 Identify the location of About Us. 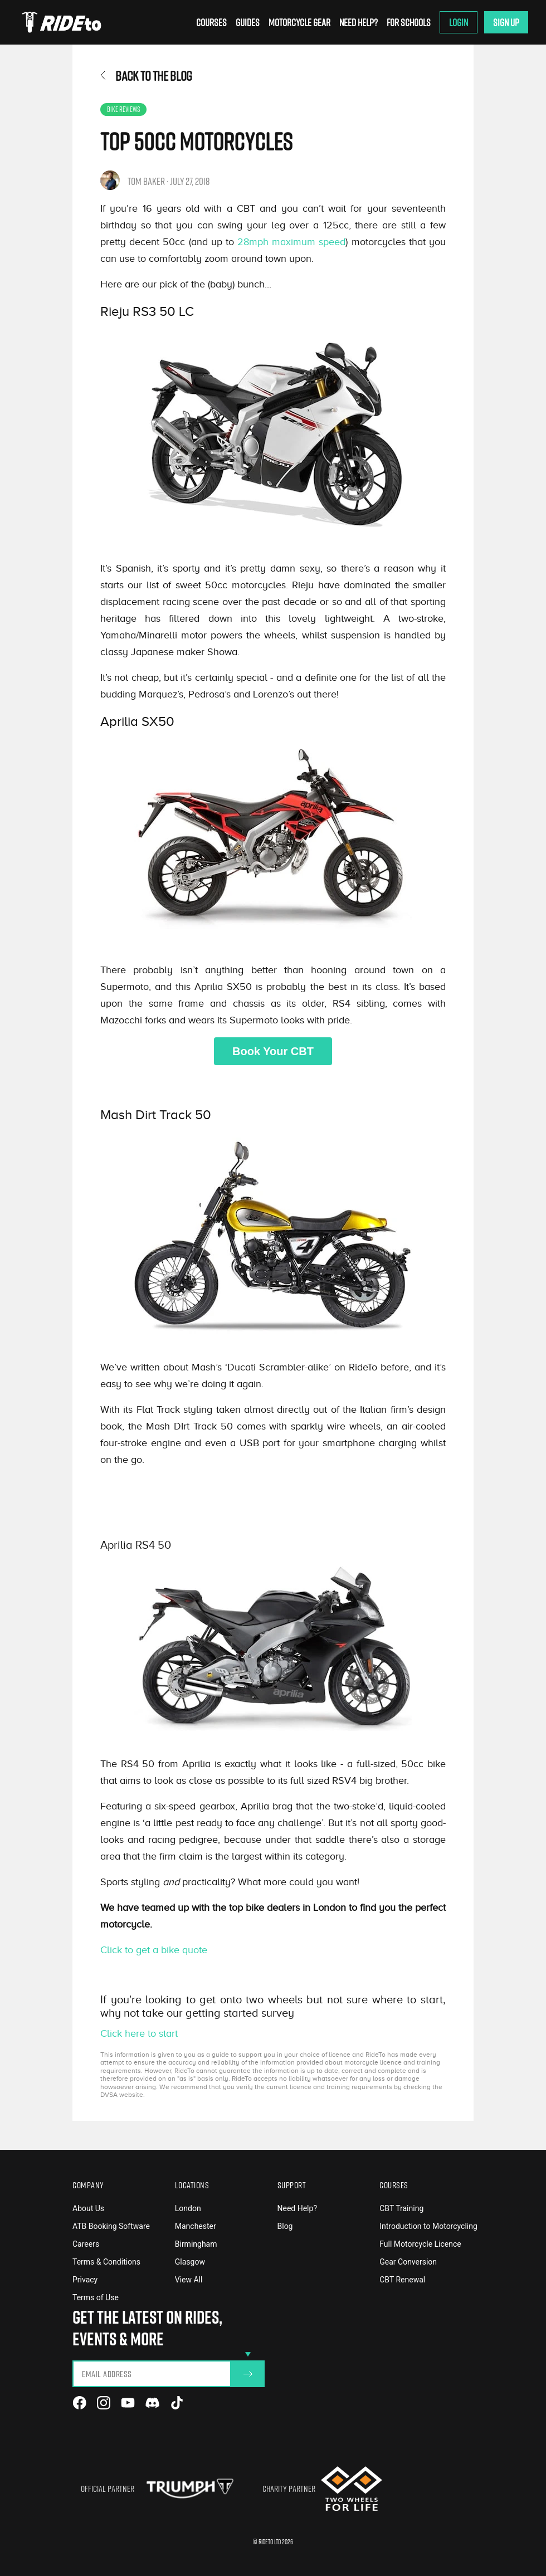
(88, 2208).